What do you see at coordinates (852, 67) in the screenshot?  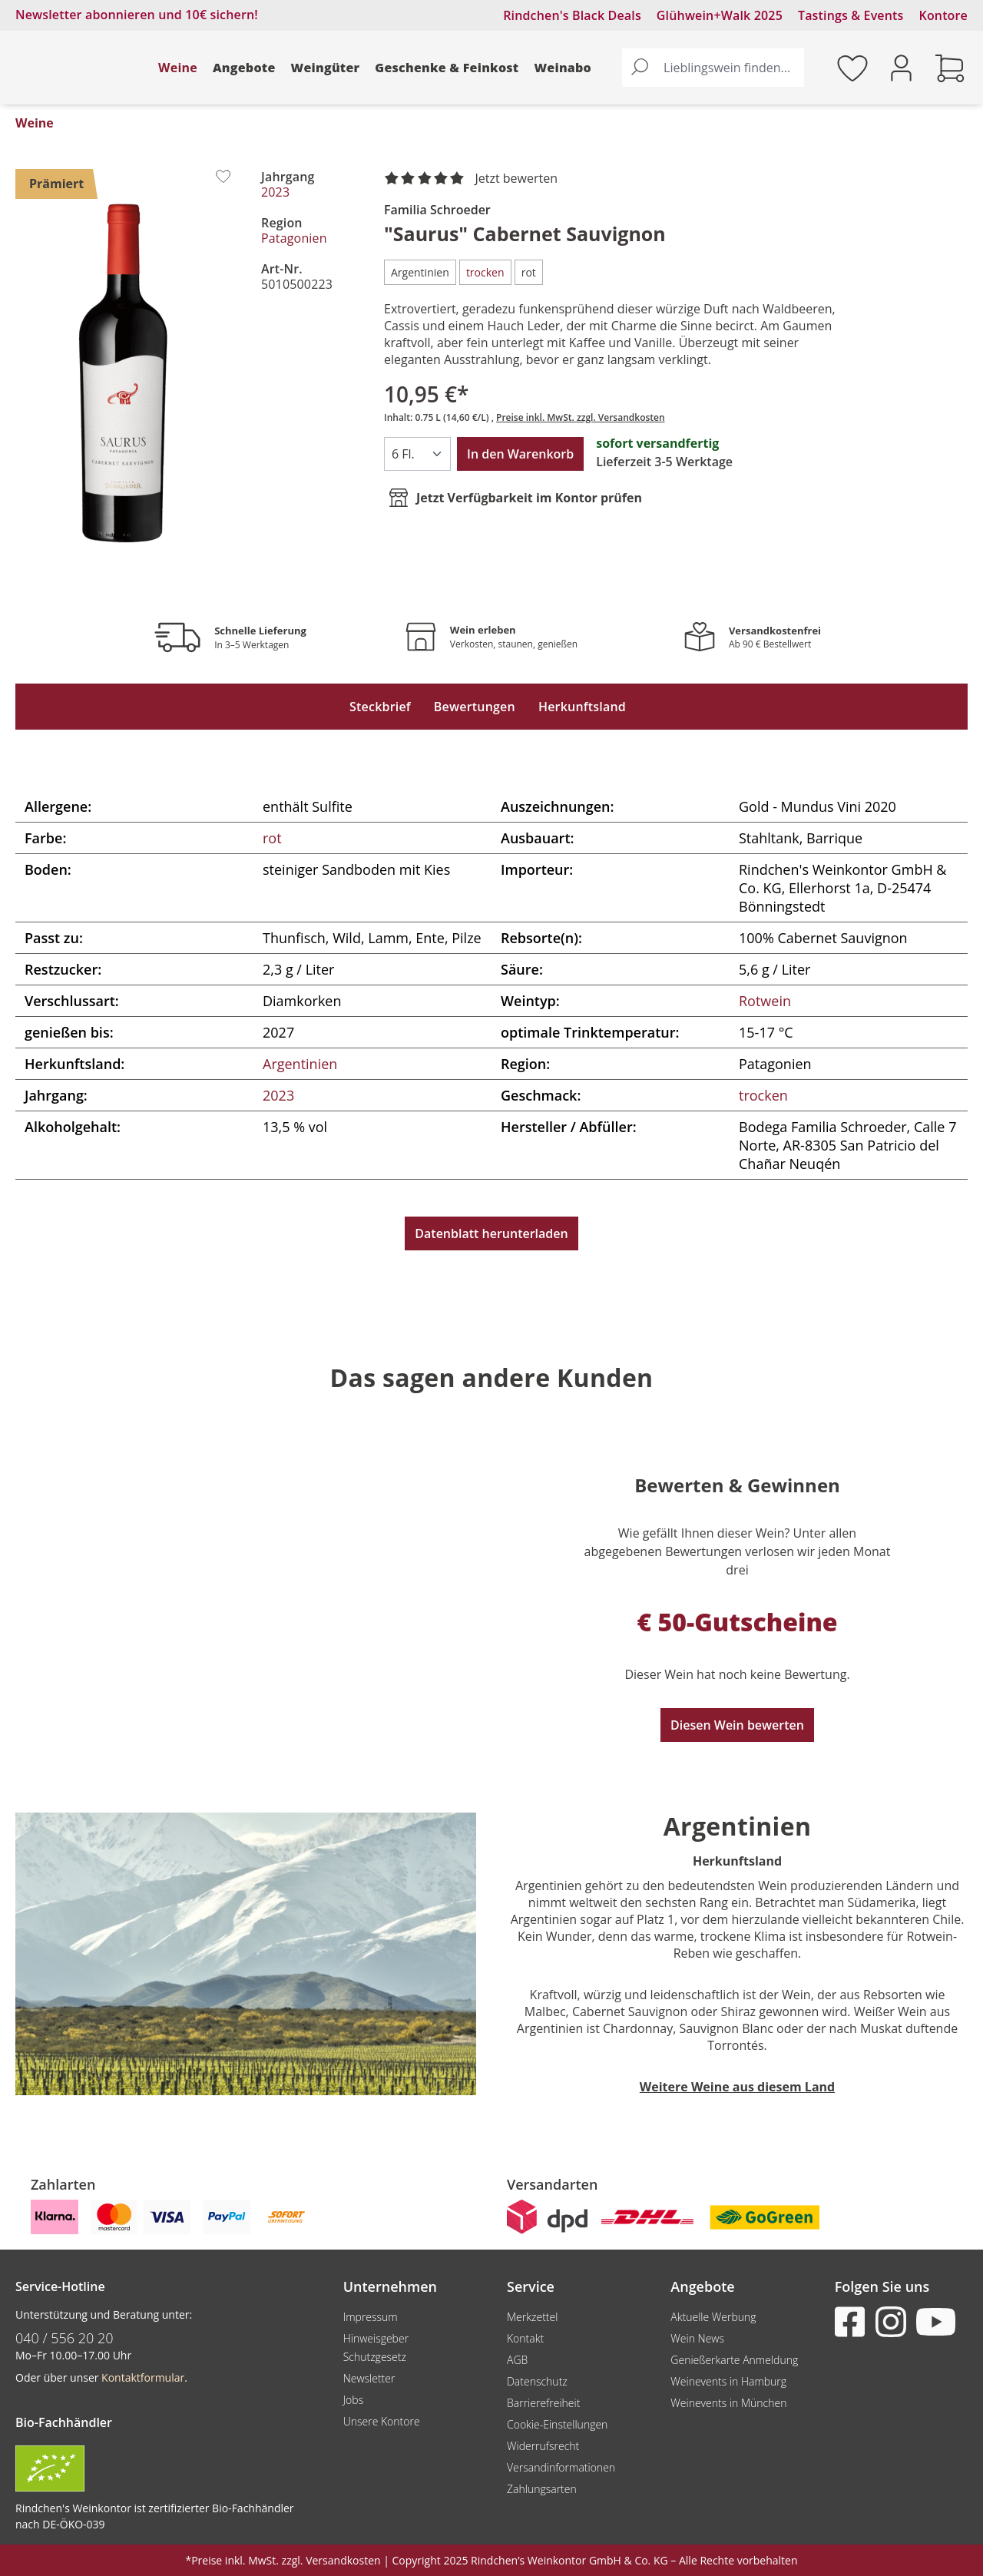 I see `[Merkzettel]` at bounding box center [852, 67].